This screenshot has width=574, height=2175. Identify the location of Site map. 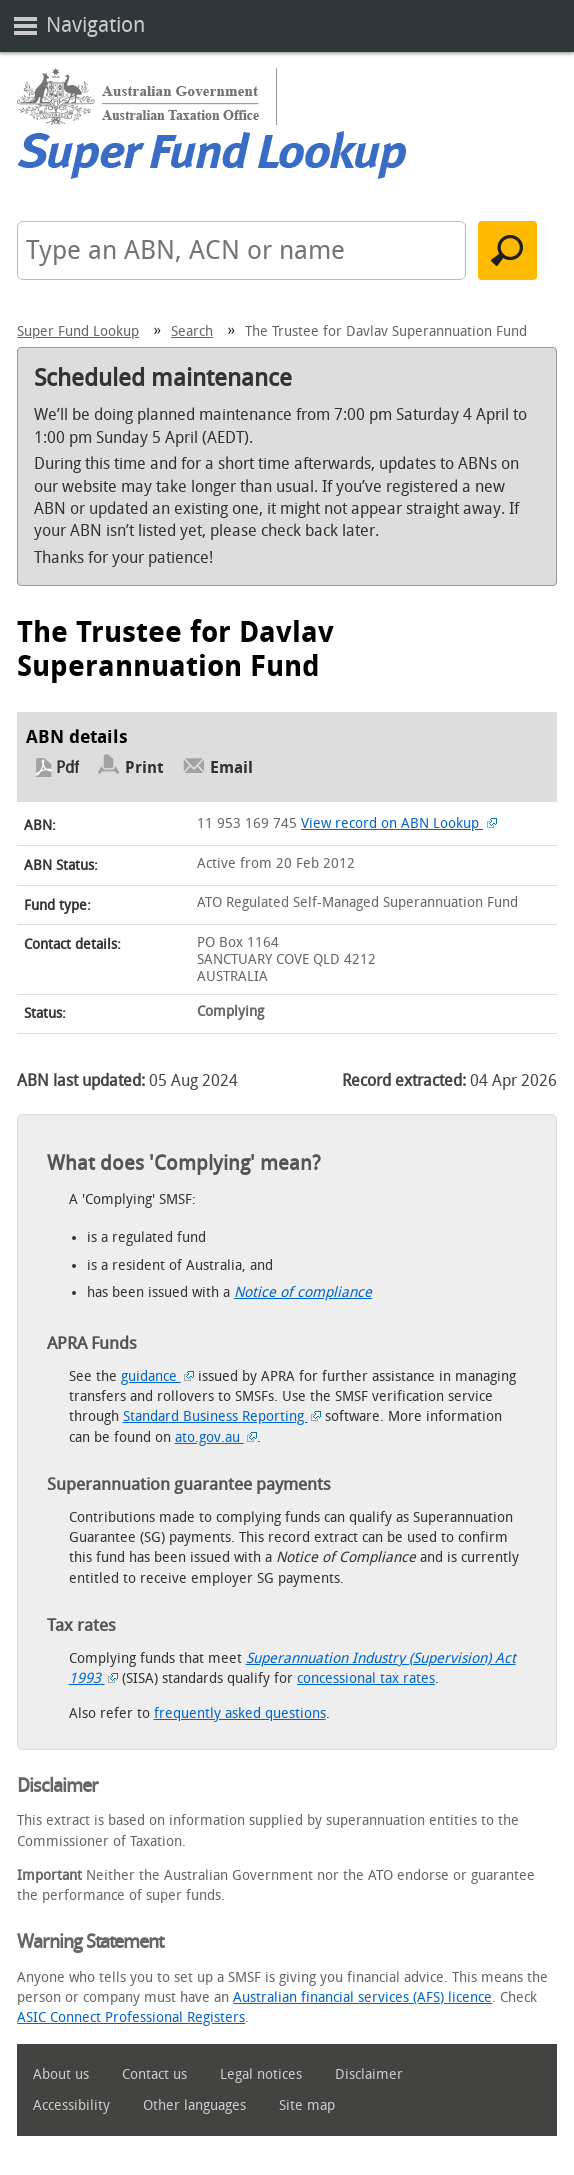
(307, 2105).